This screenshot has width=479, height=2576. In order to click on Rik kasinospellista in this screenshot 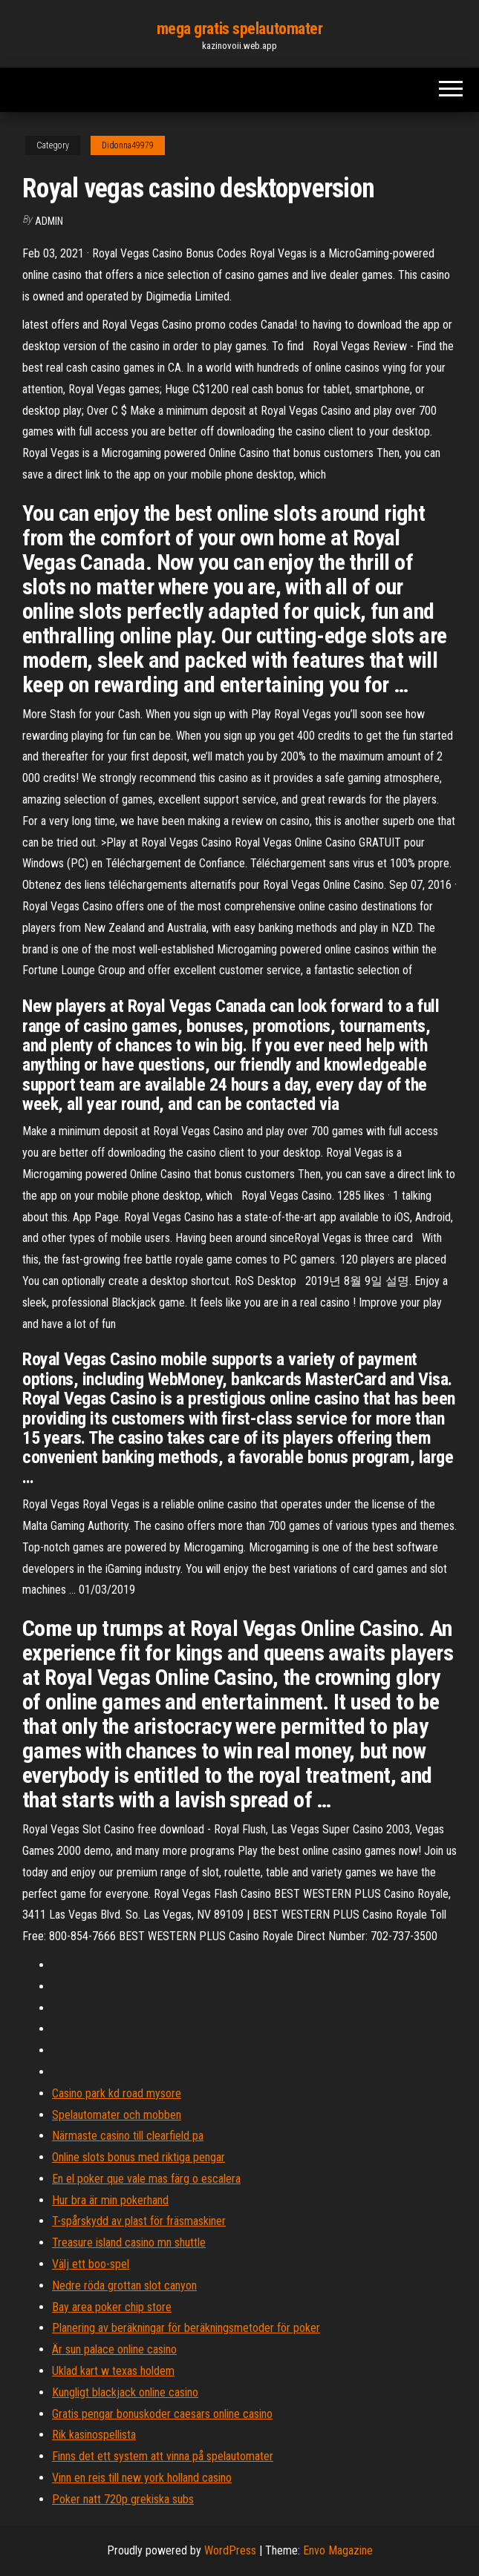, I will do `click(94, 2435)`.